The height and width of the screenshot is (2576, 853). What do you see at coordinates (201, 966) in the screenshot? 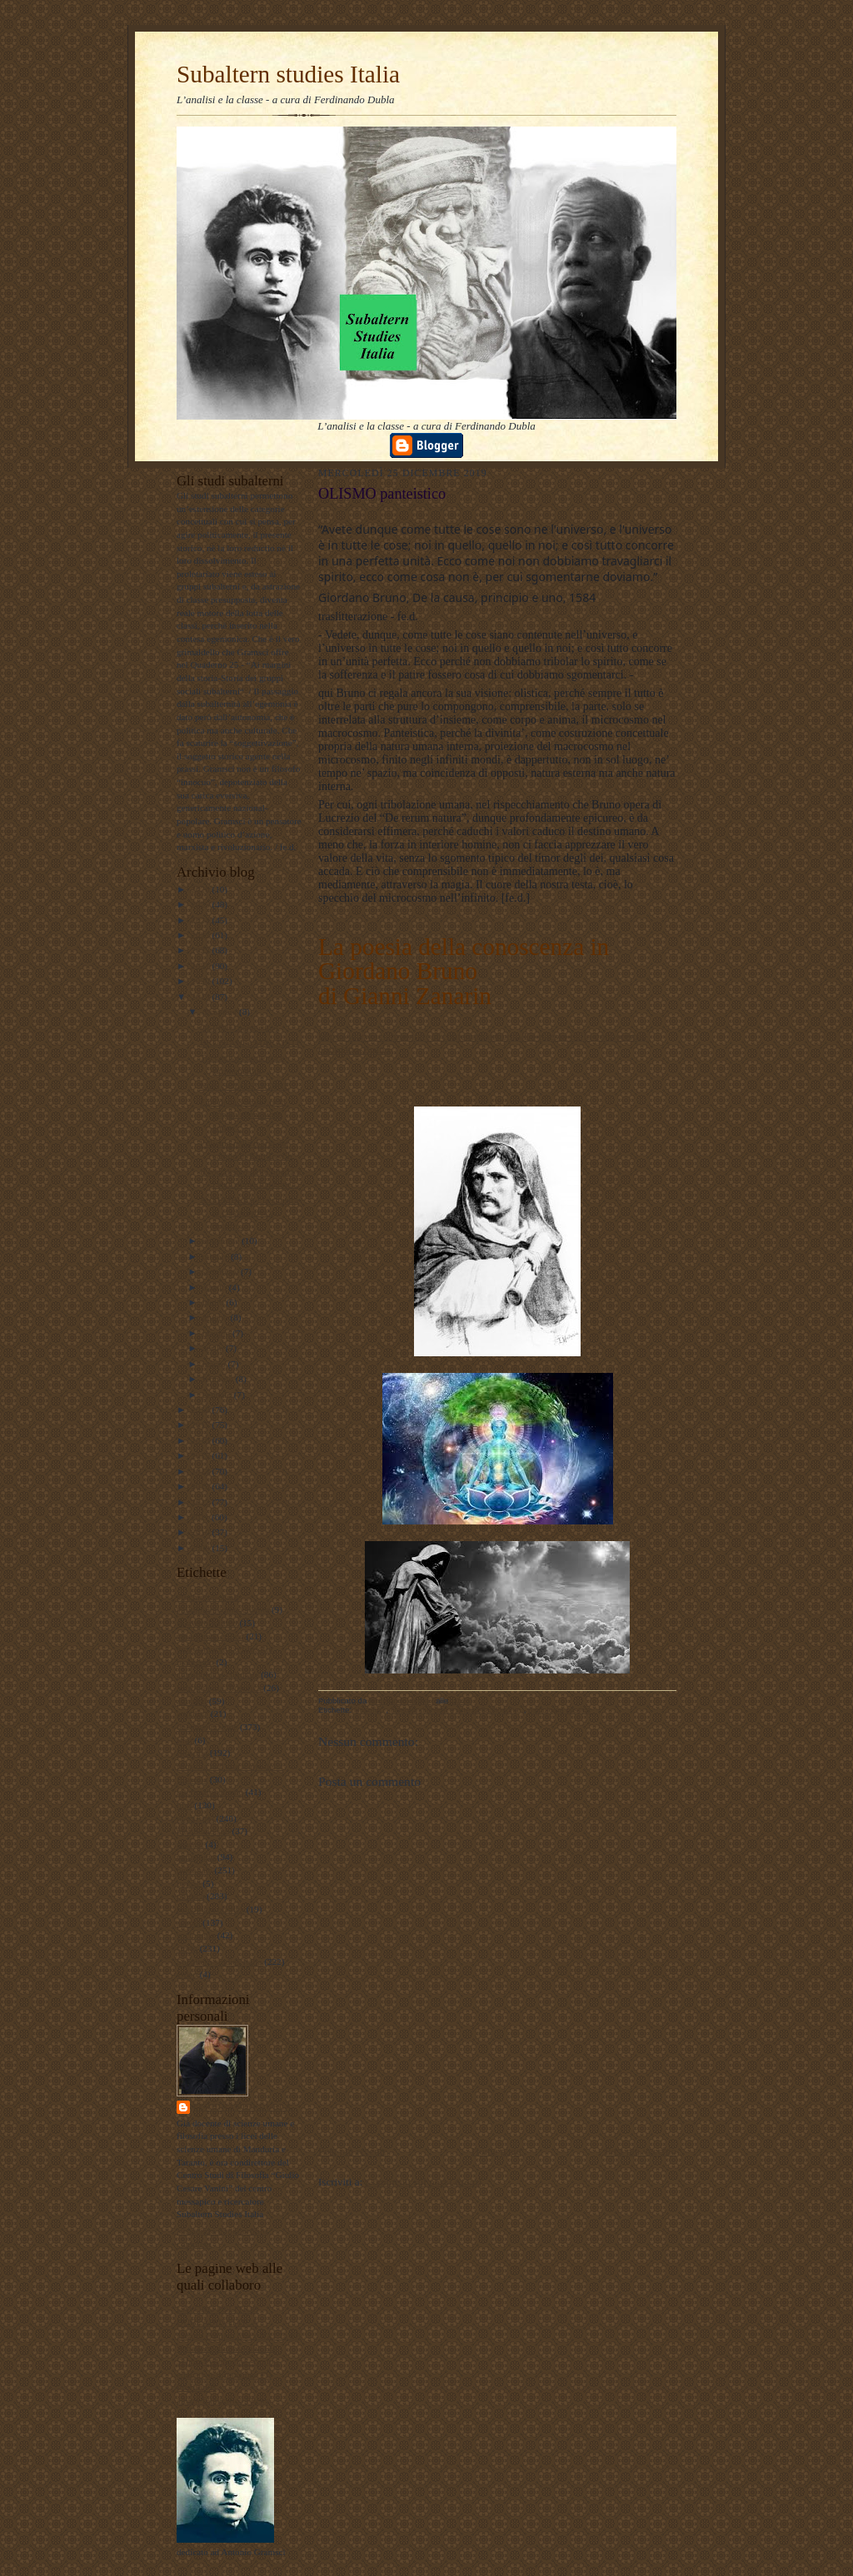
I see `2021` at bounding box center [201, 966].